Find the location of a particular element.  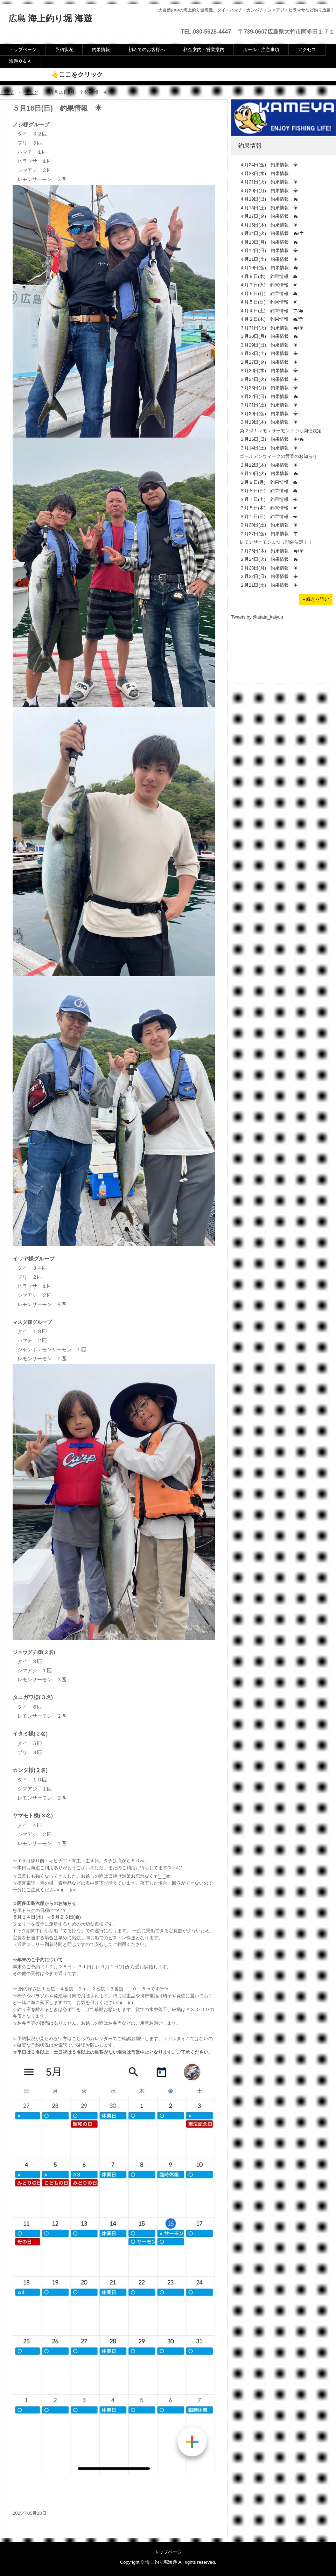

３月14日(土) 釣果情報 ☀ is located at coordinates (269, 448).